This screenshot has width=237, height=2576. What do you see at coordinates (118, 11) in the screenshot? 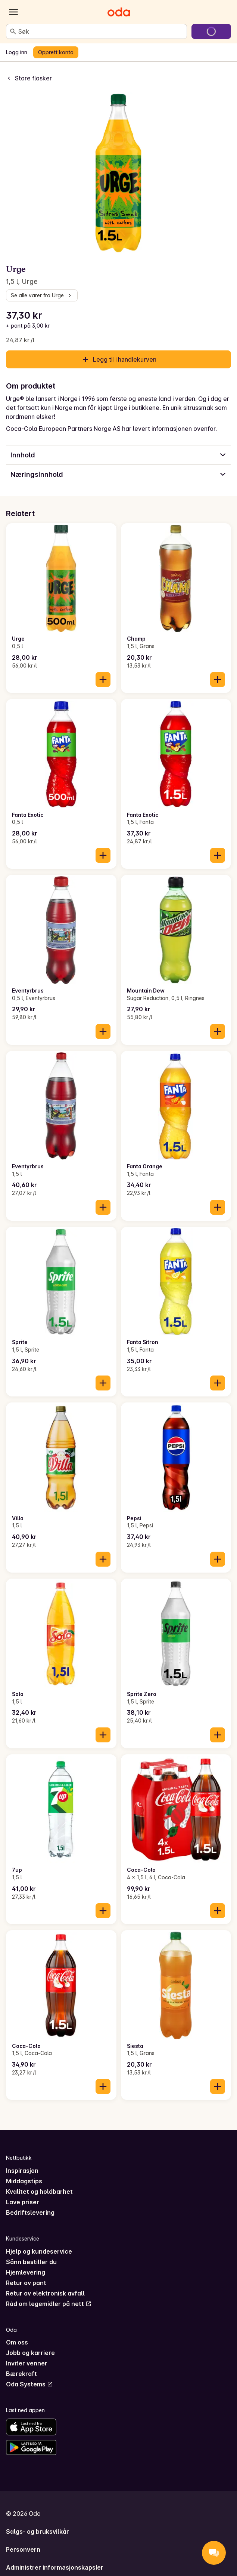
I see `[Gå til forsiden]` at bounding box center [118, 11].